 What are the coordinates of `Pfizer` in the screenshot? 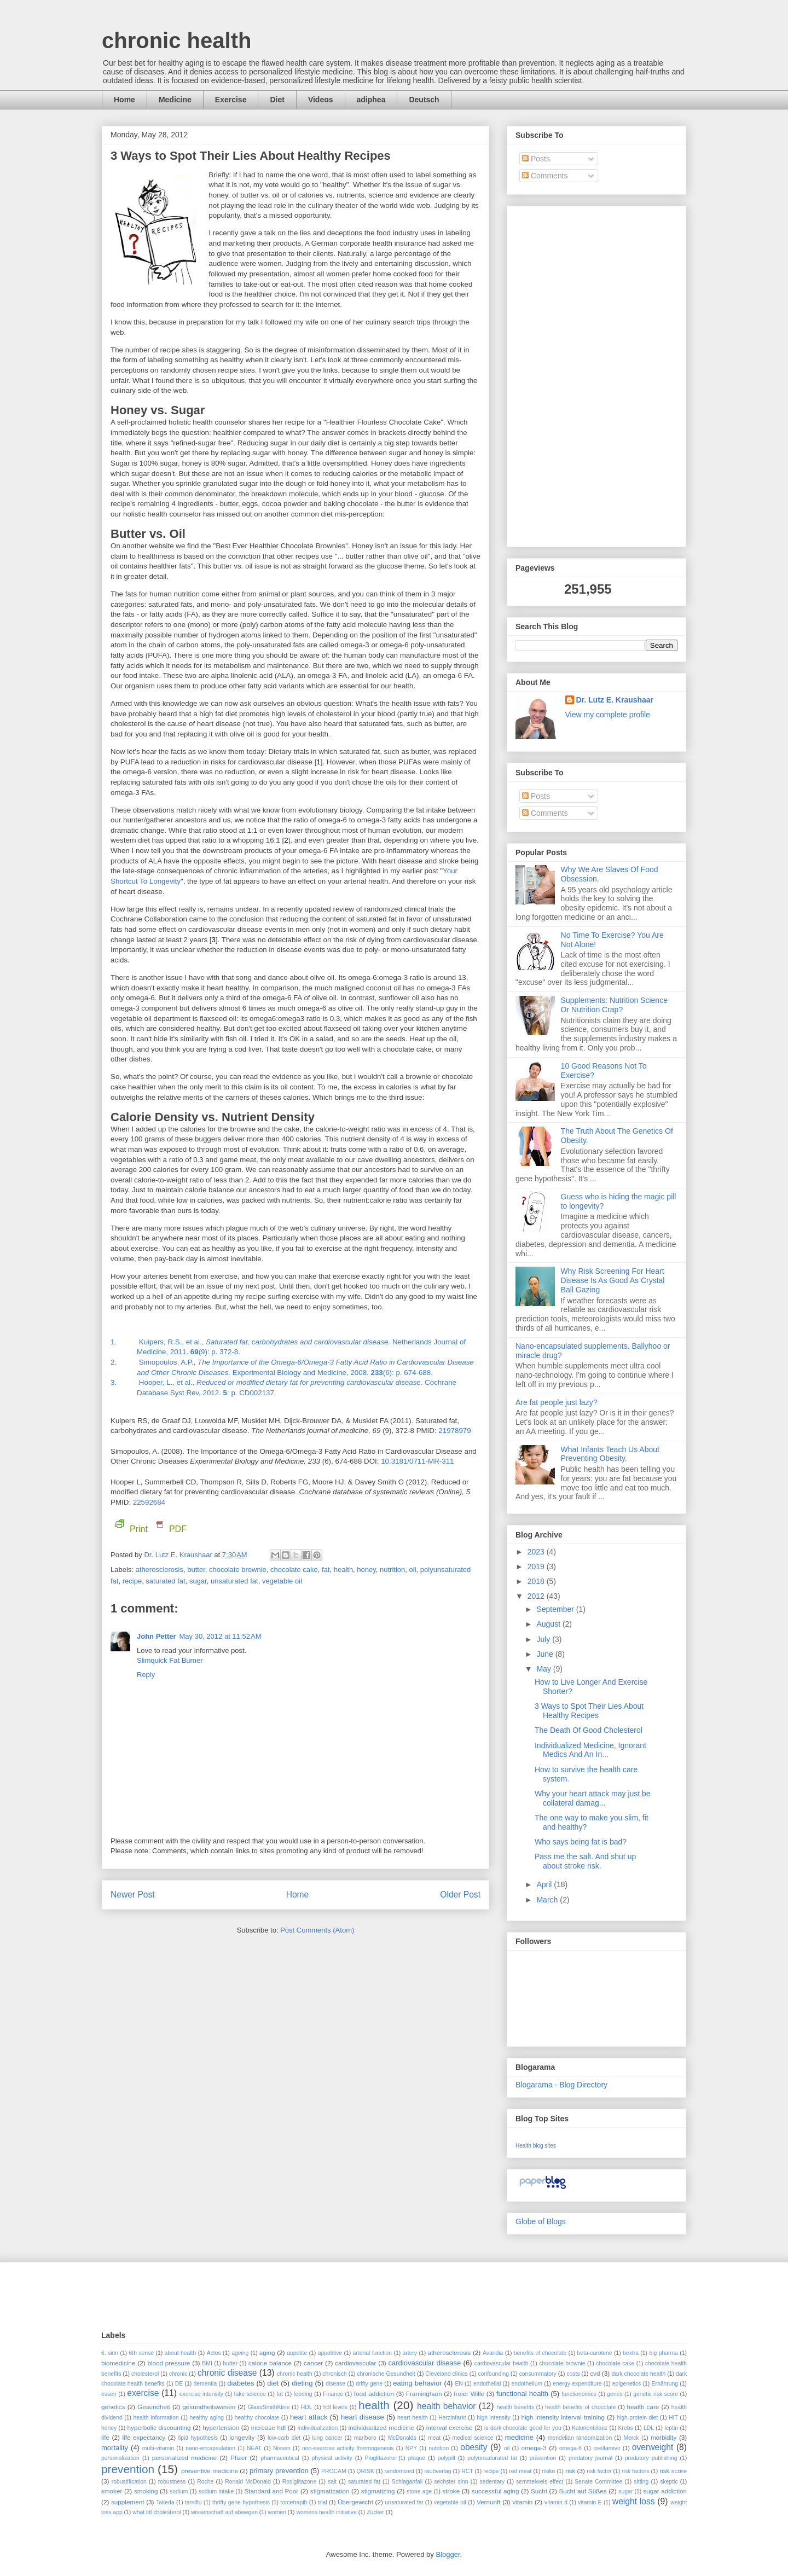 It's located at (238, 2457).